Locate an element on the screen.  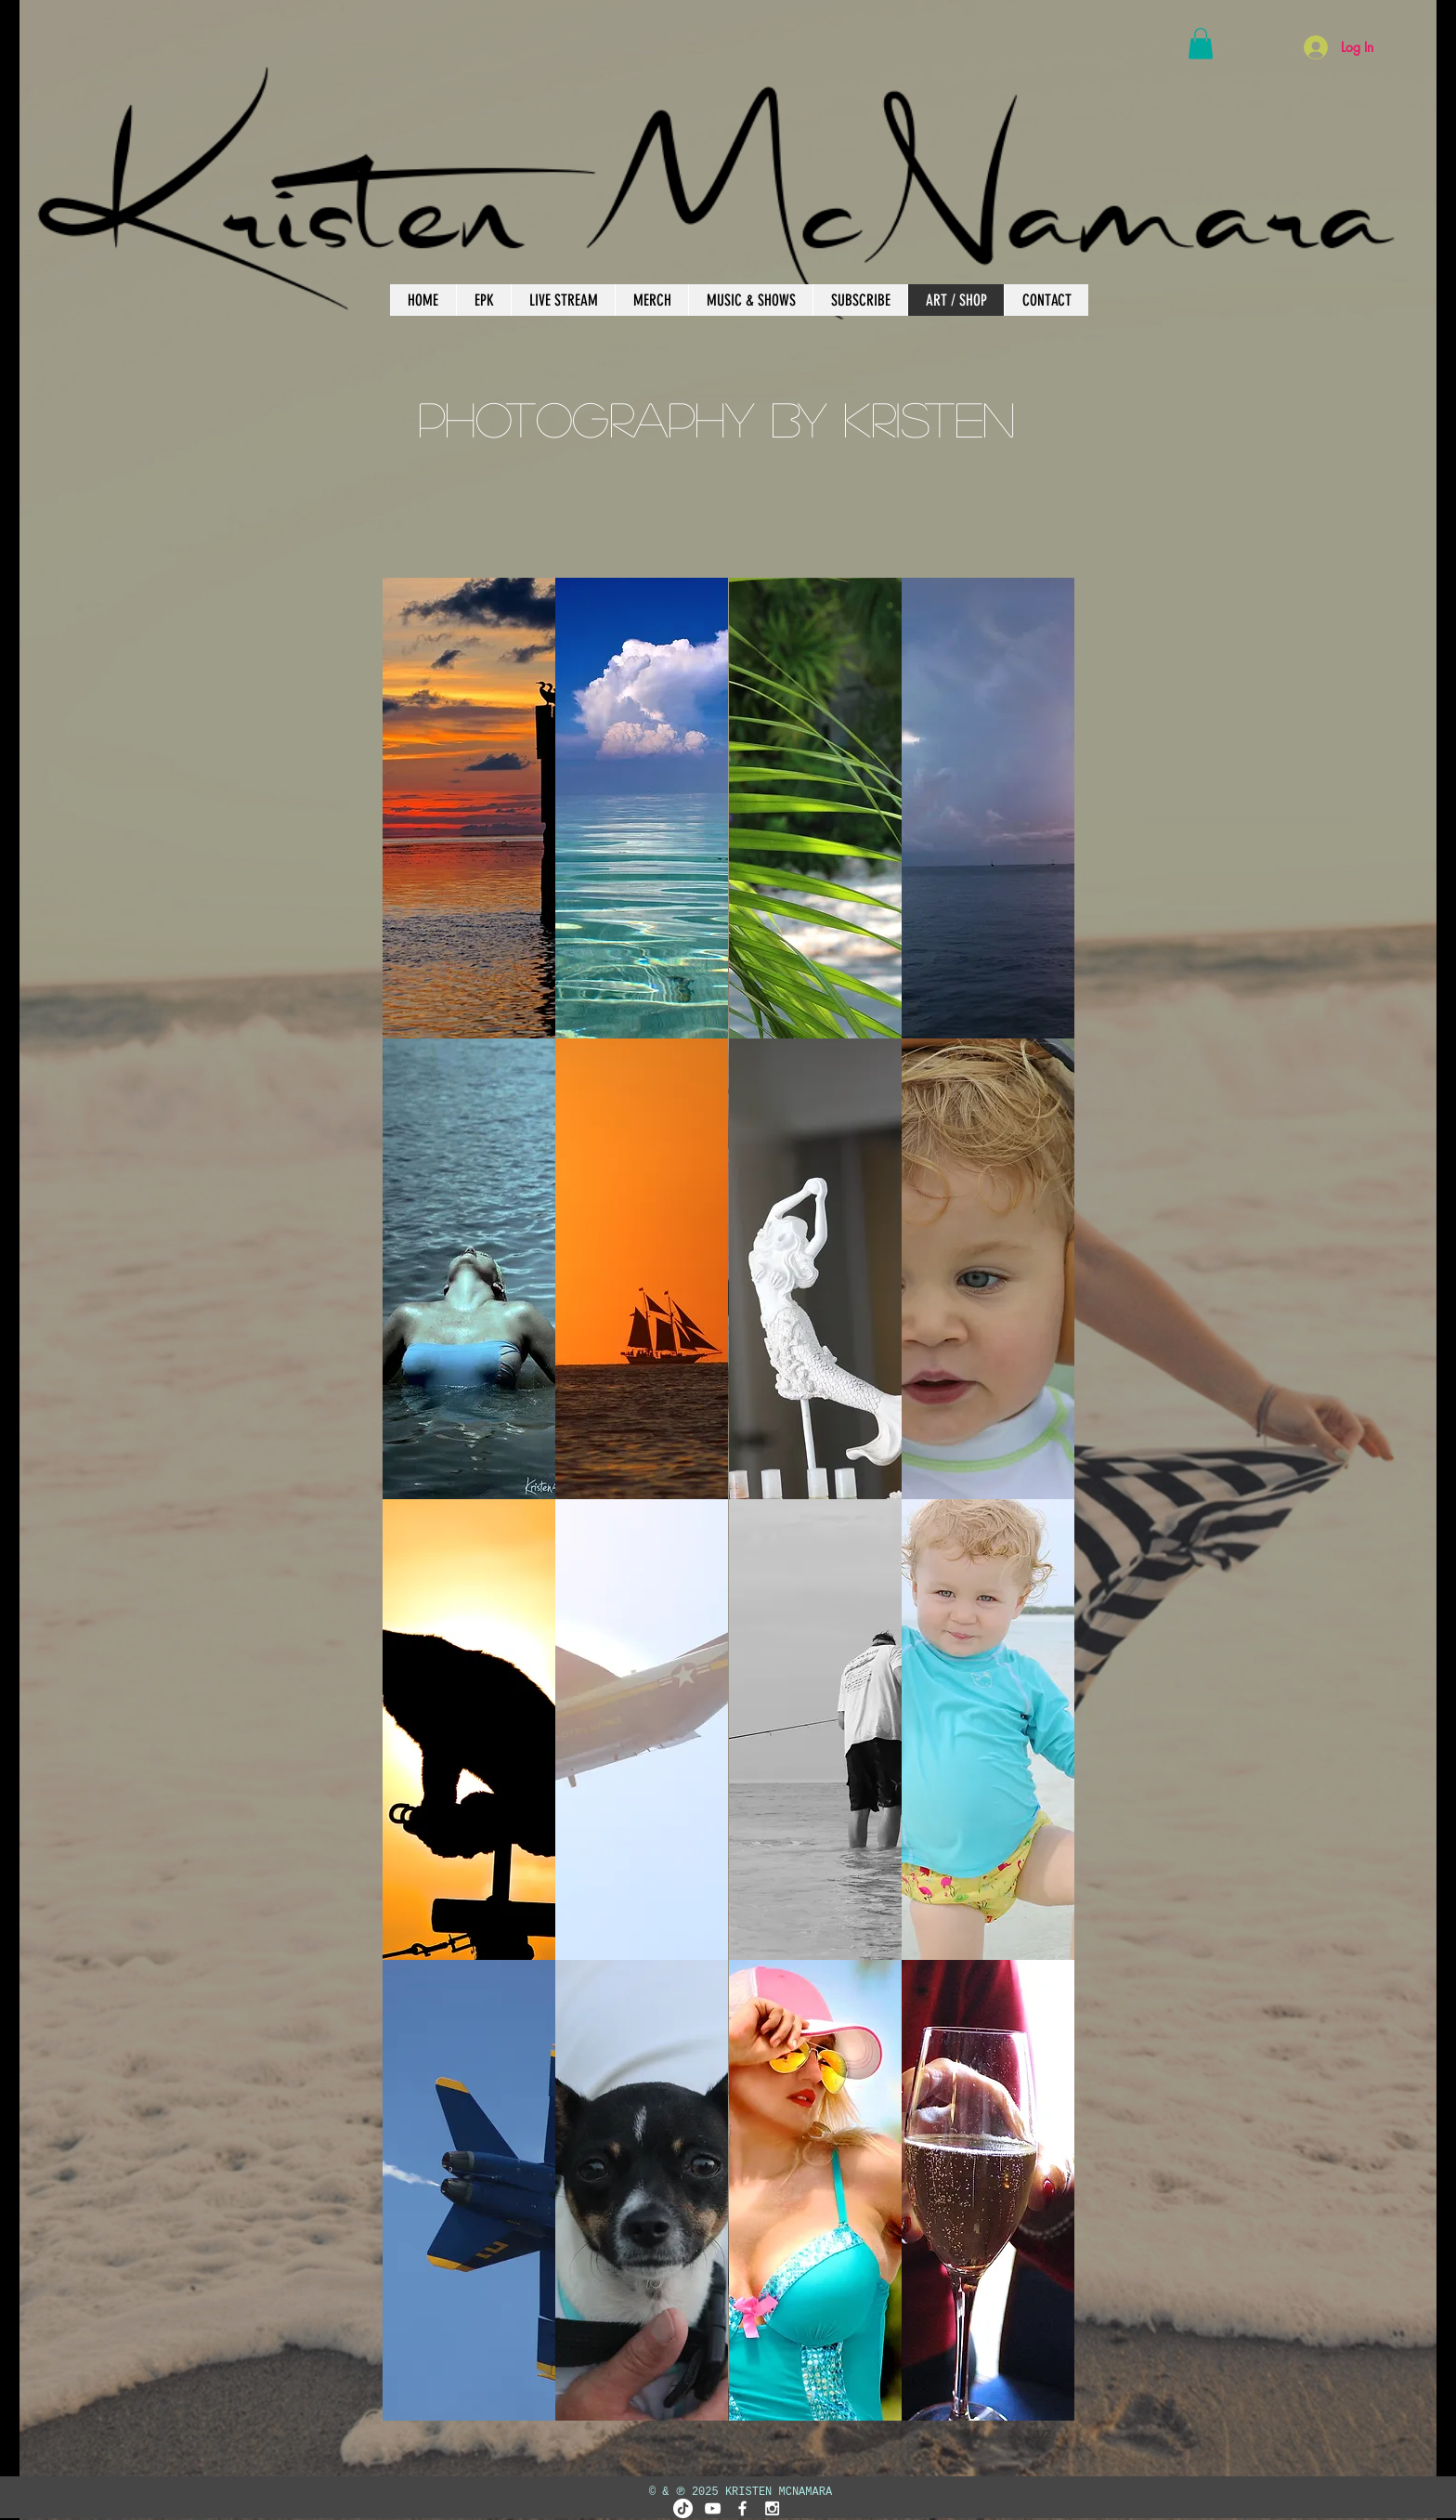
[White Facebook Icon] is located at coordinates (742, 2508).